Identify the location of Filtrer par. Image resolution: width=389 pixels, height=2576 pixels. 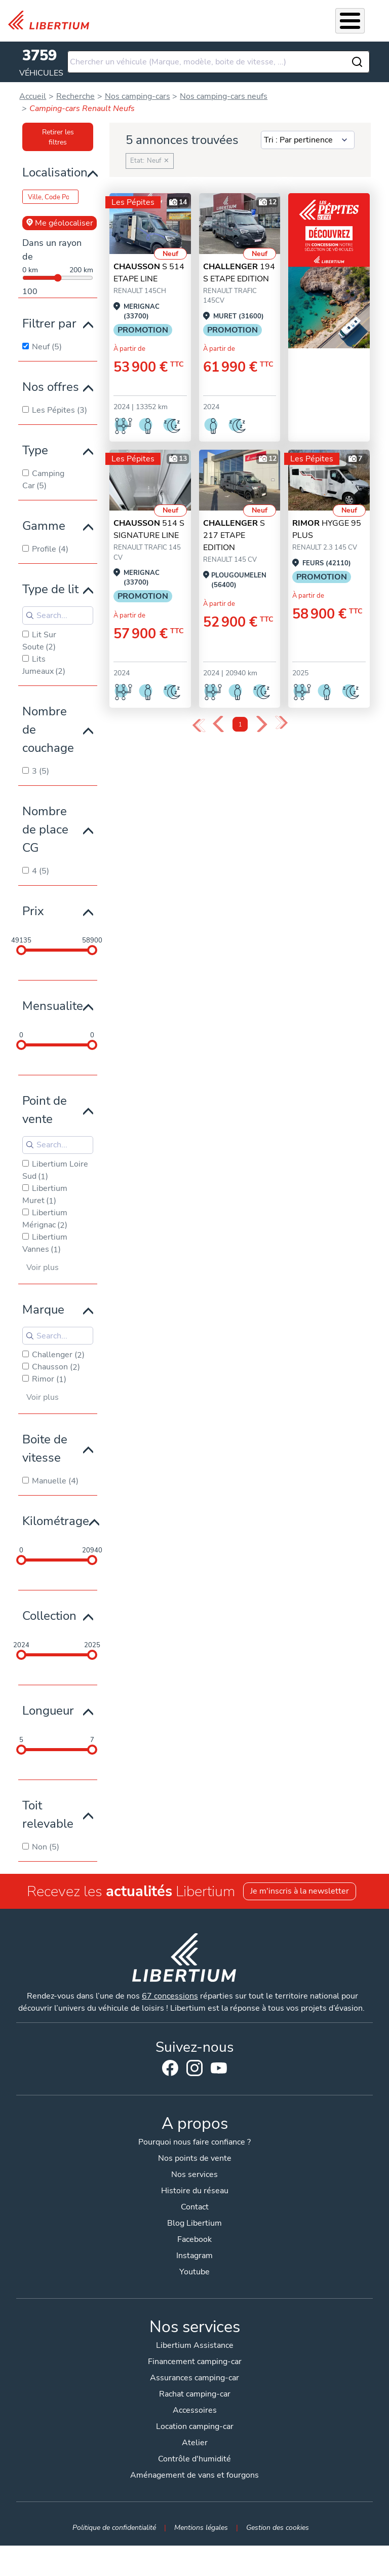
(49, 323).